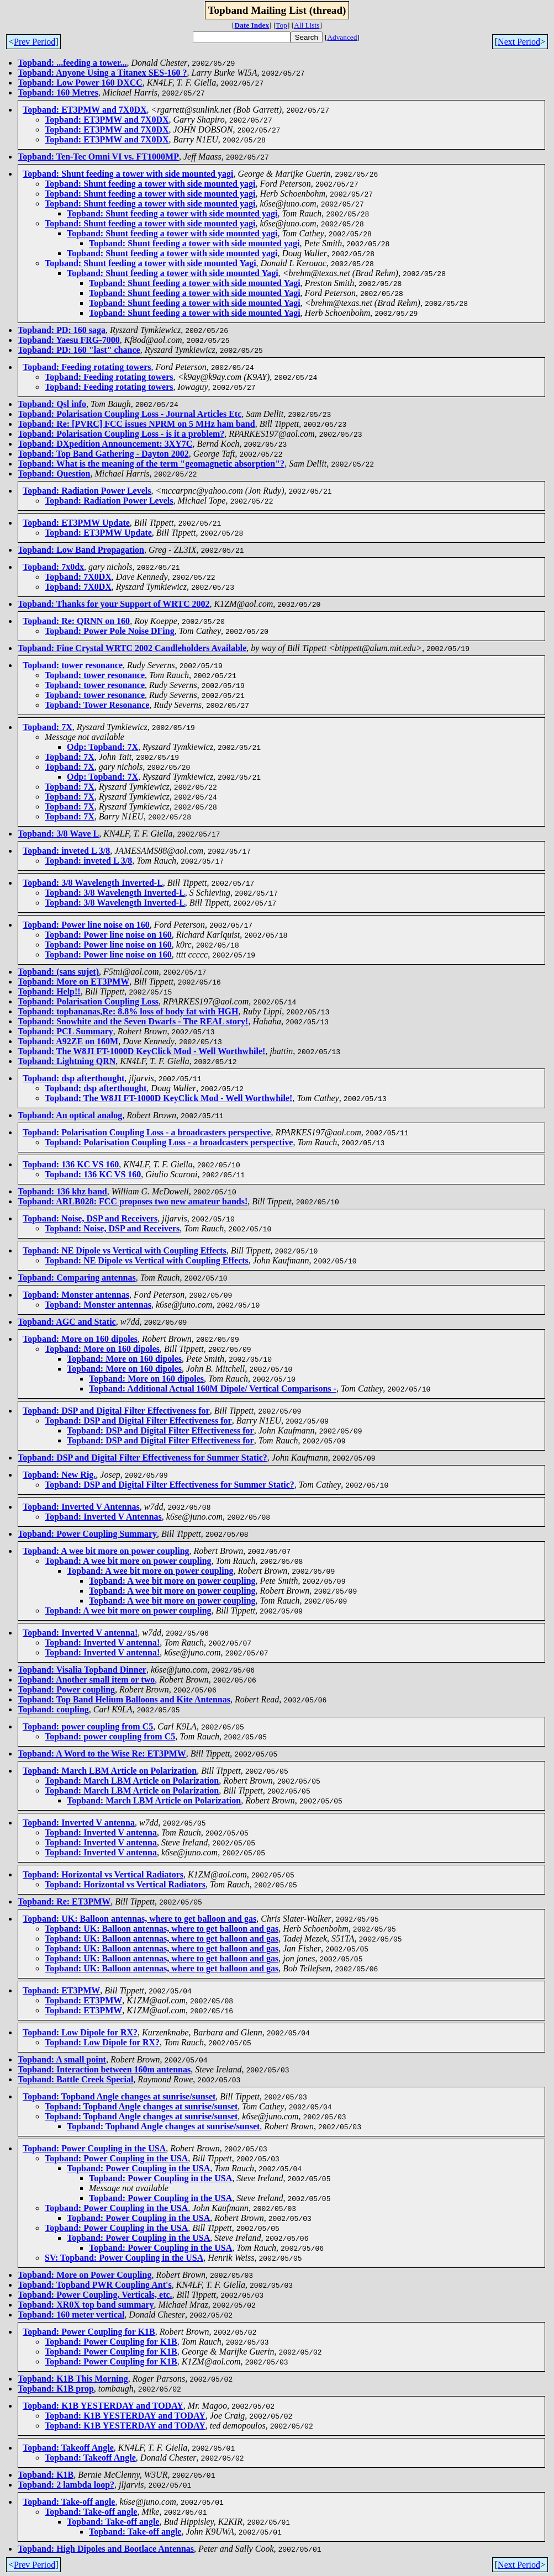 The image size is (554, 2576). What do you see at coordinates (81, 549) in the screenshot?
I see `Topband: Low Band Propagation` at bounding box center [81, 549].